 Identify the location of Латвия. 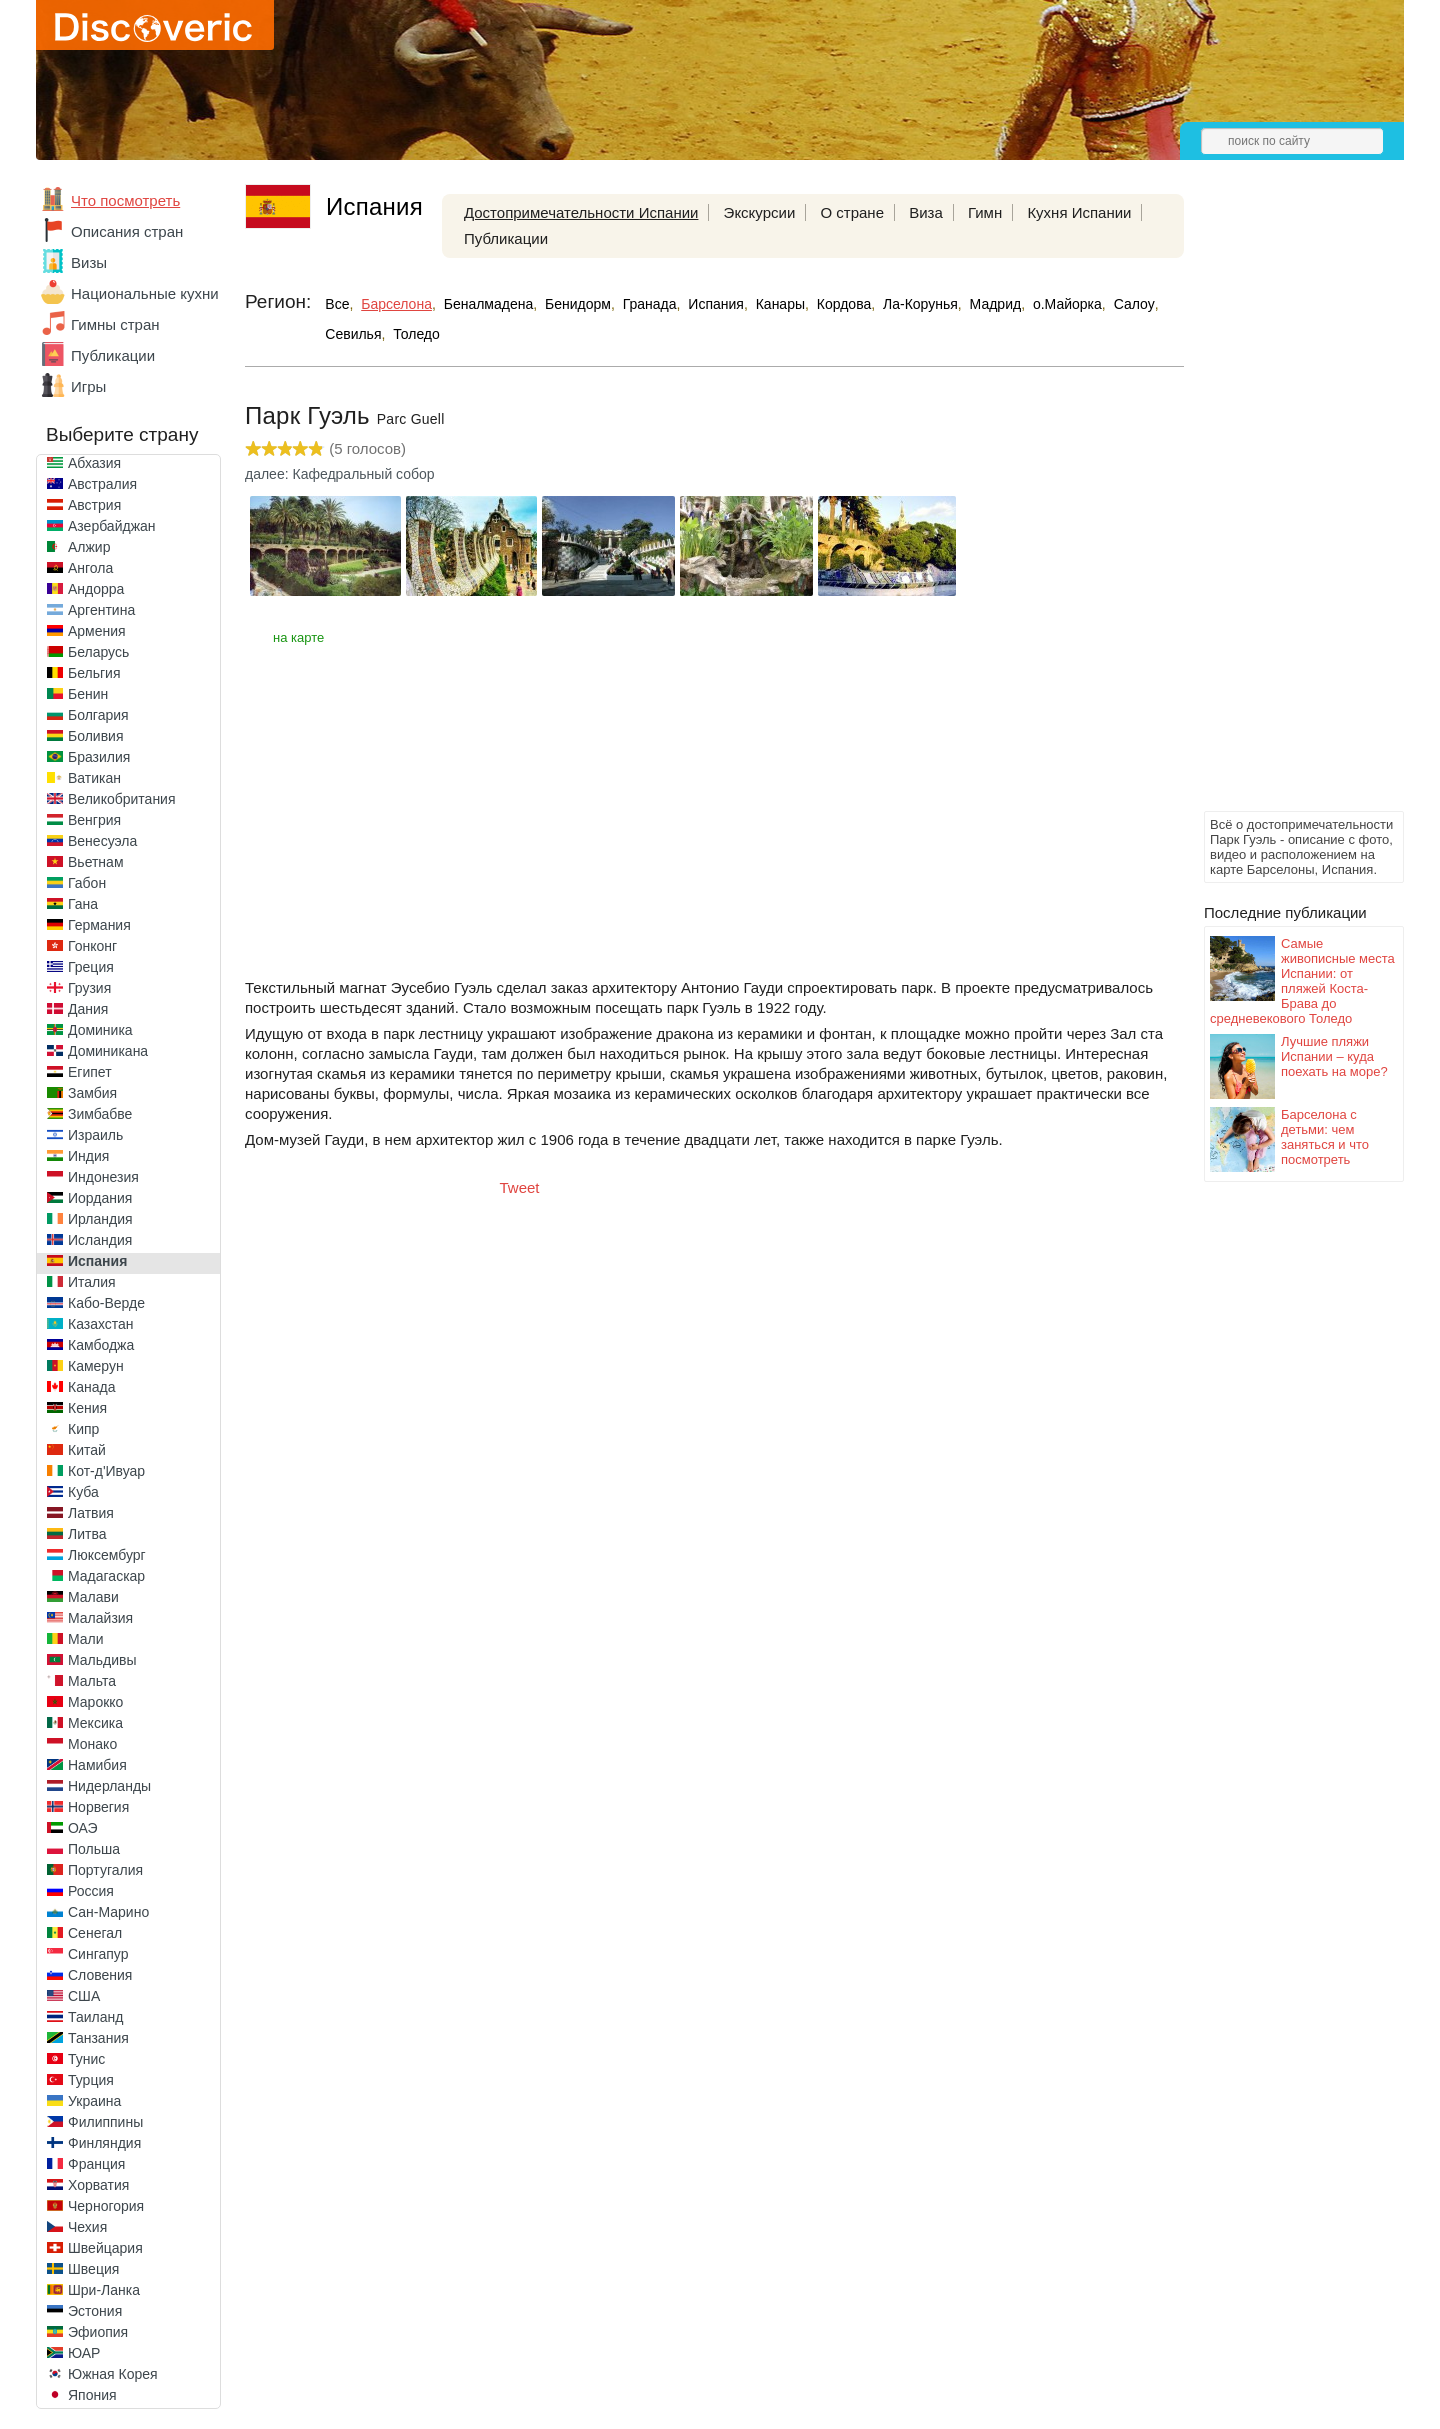
(91, 1513).